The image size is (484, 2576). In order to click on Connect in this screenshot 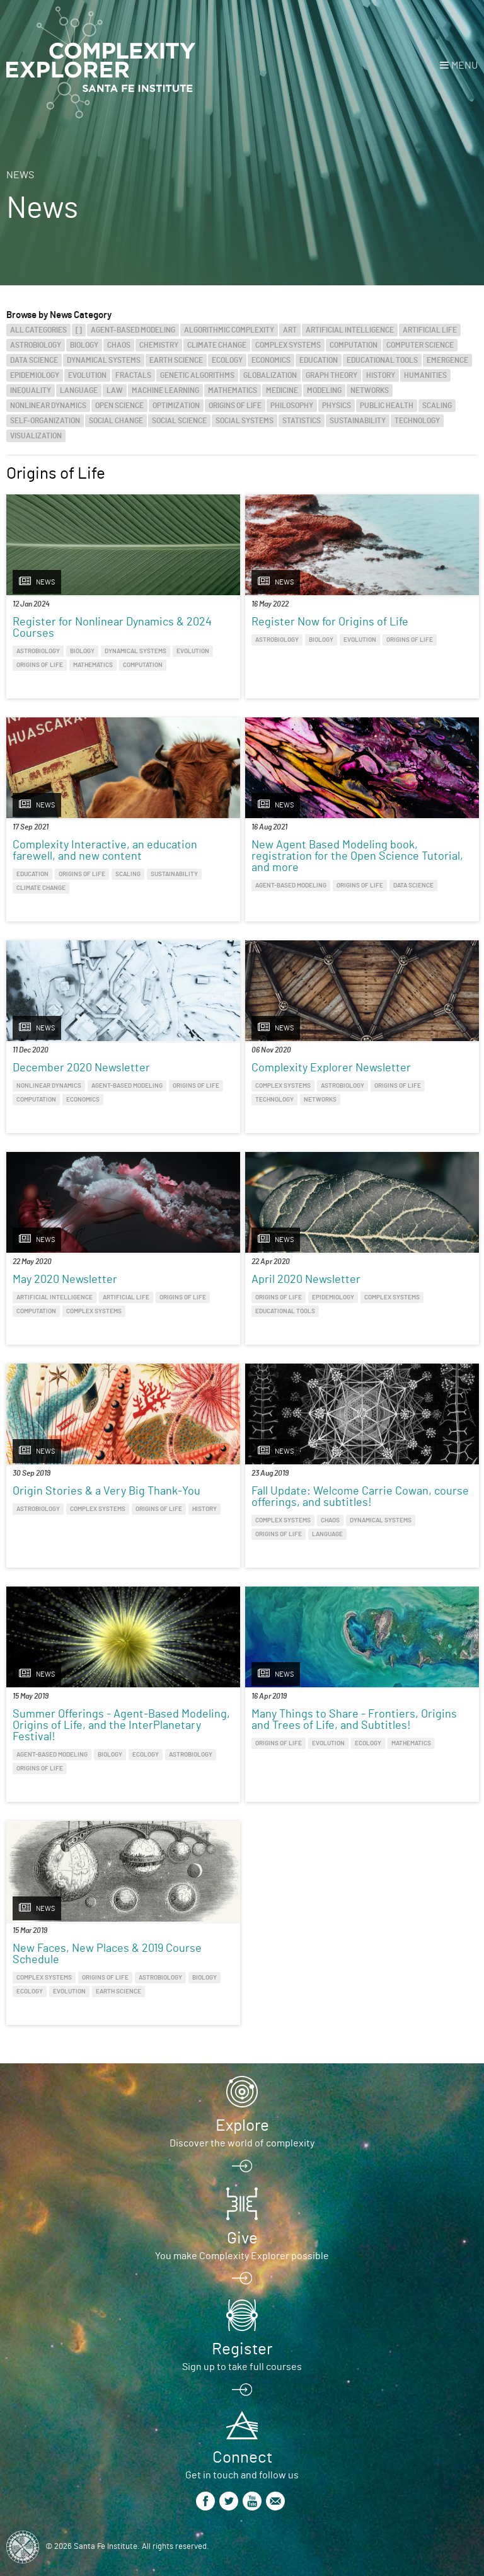, I will do `click(242, 2457)`.